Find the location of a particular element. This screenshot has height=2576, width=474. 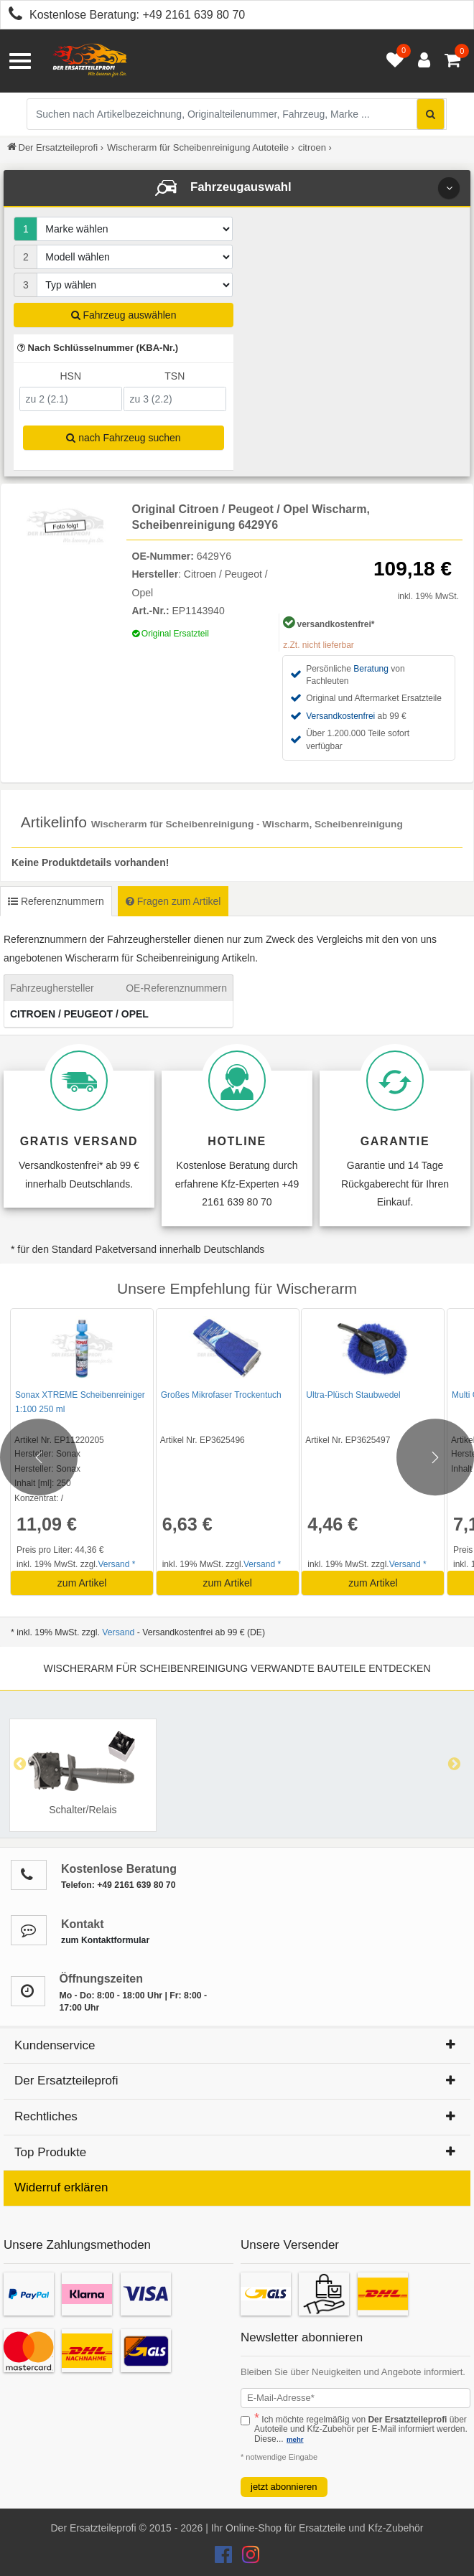

Fragen zum Artikel is located at coordinates (173, 901).